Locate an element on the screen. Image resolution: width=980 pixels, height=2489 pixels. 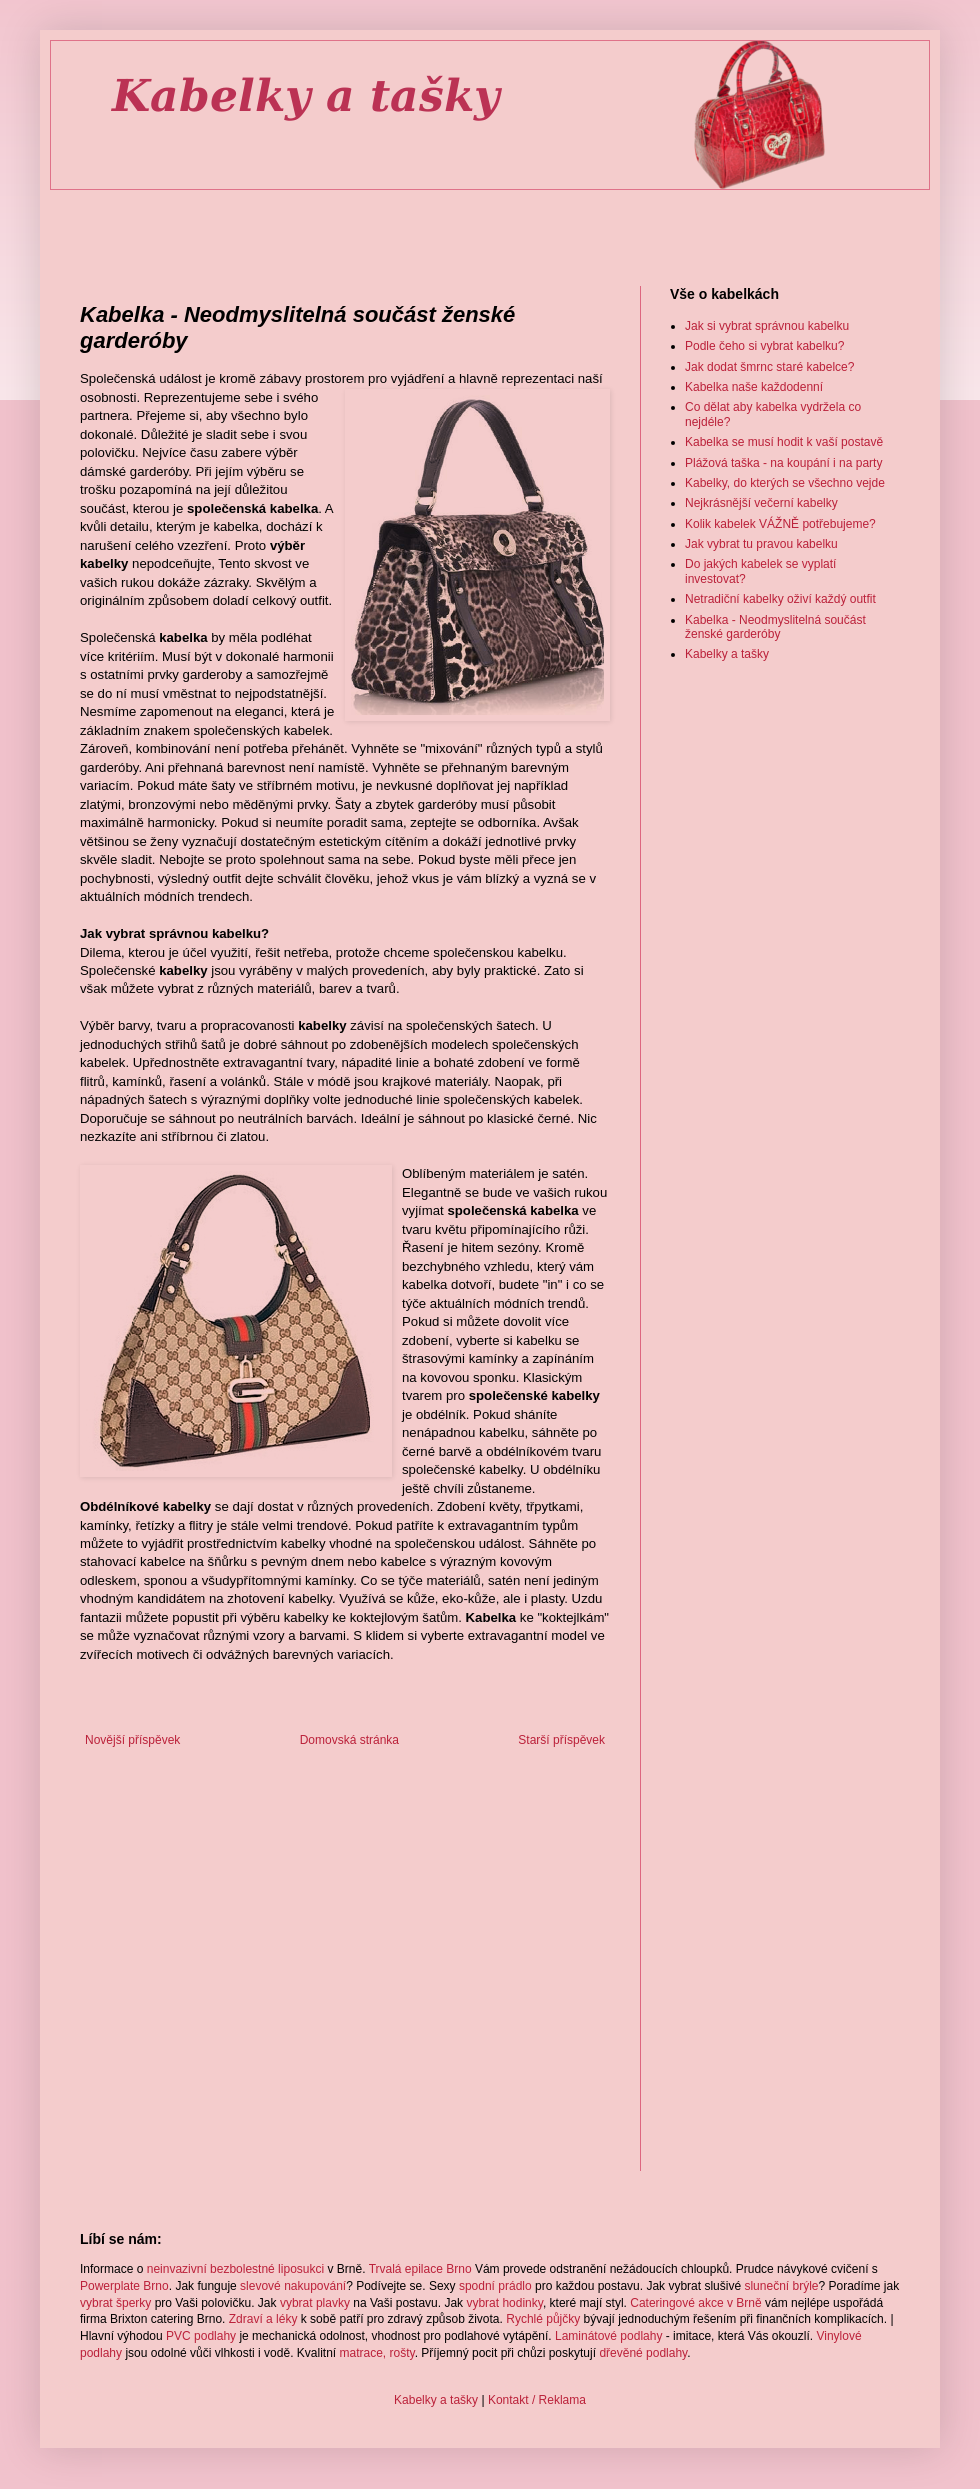
Kabelka se musí hodit k vaší postavě is located at coordinates (784, 442).